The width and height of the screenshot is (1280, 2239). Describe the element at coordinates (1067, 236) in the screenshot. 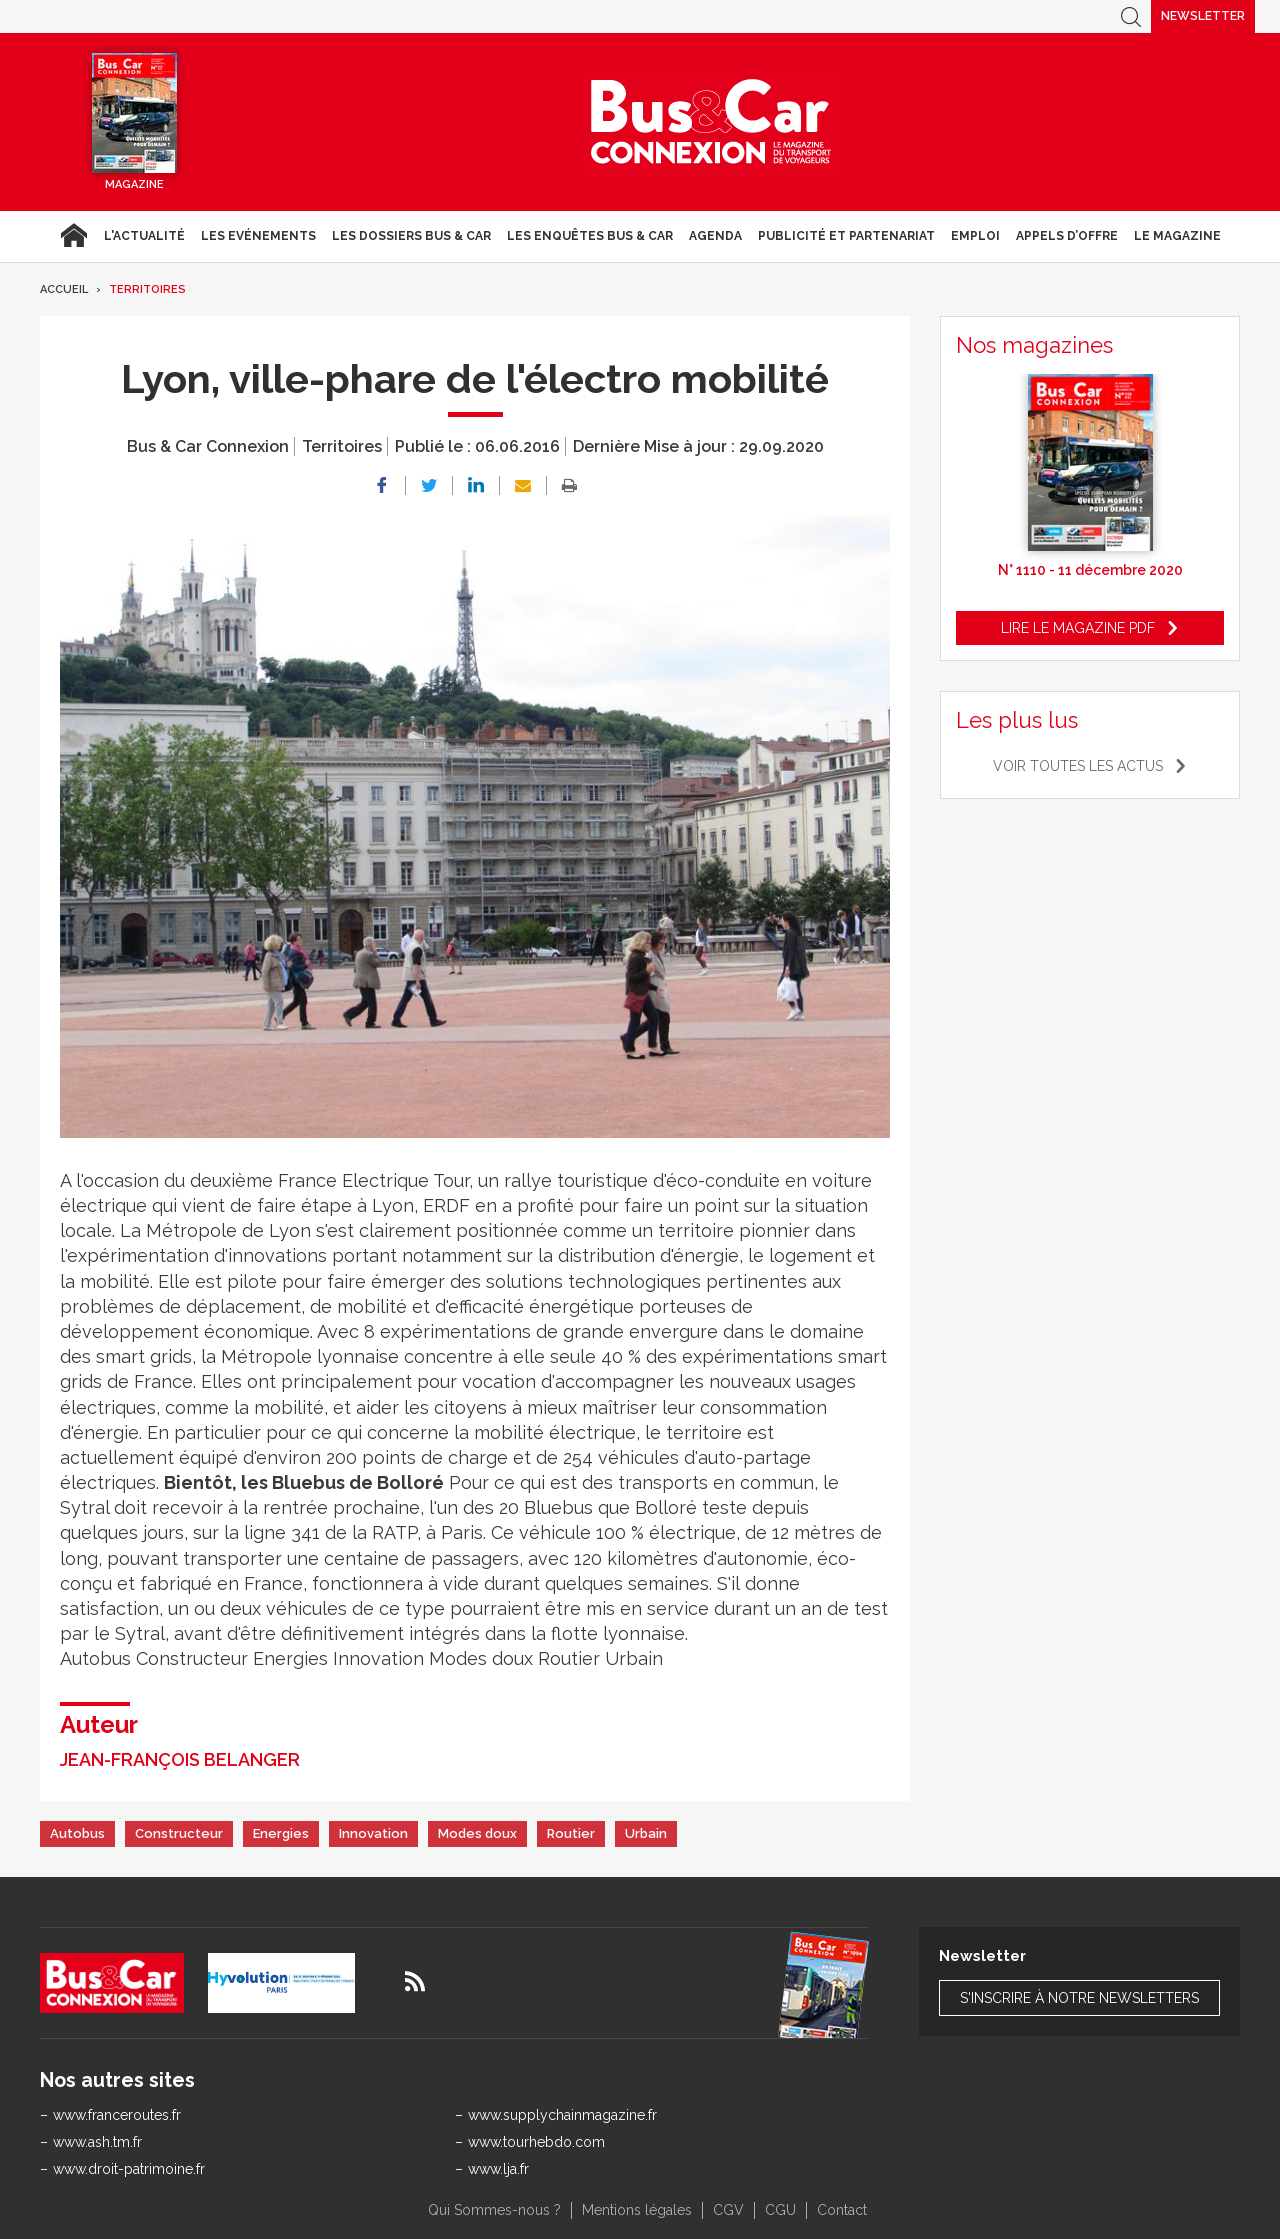

I see `Appels d’Offre` at that location.